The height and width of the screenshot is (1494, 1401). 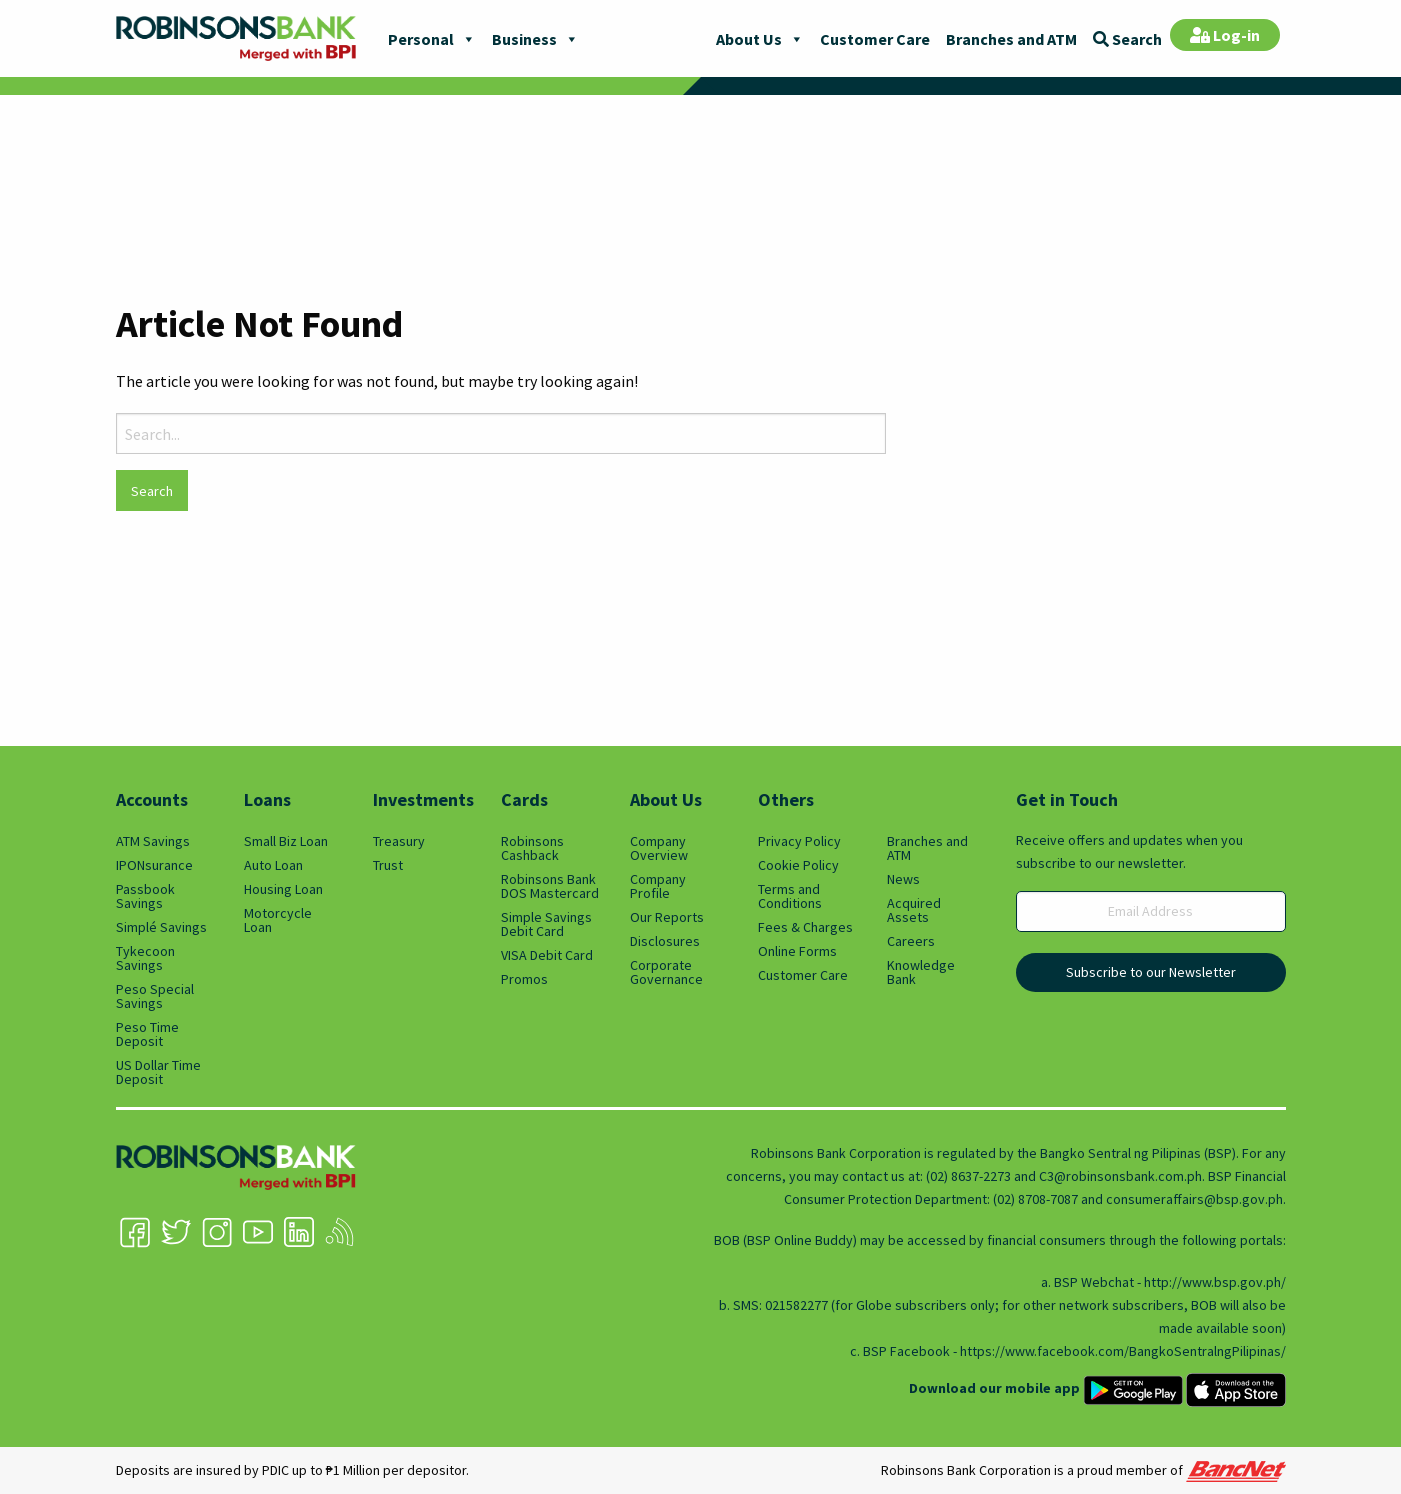 What do you see at coordinates (749, 39) in the screenshot?
I see `About Us [menuitem]` at bounding box center [749, 39].